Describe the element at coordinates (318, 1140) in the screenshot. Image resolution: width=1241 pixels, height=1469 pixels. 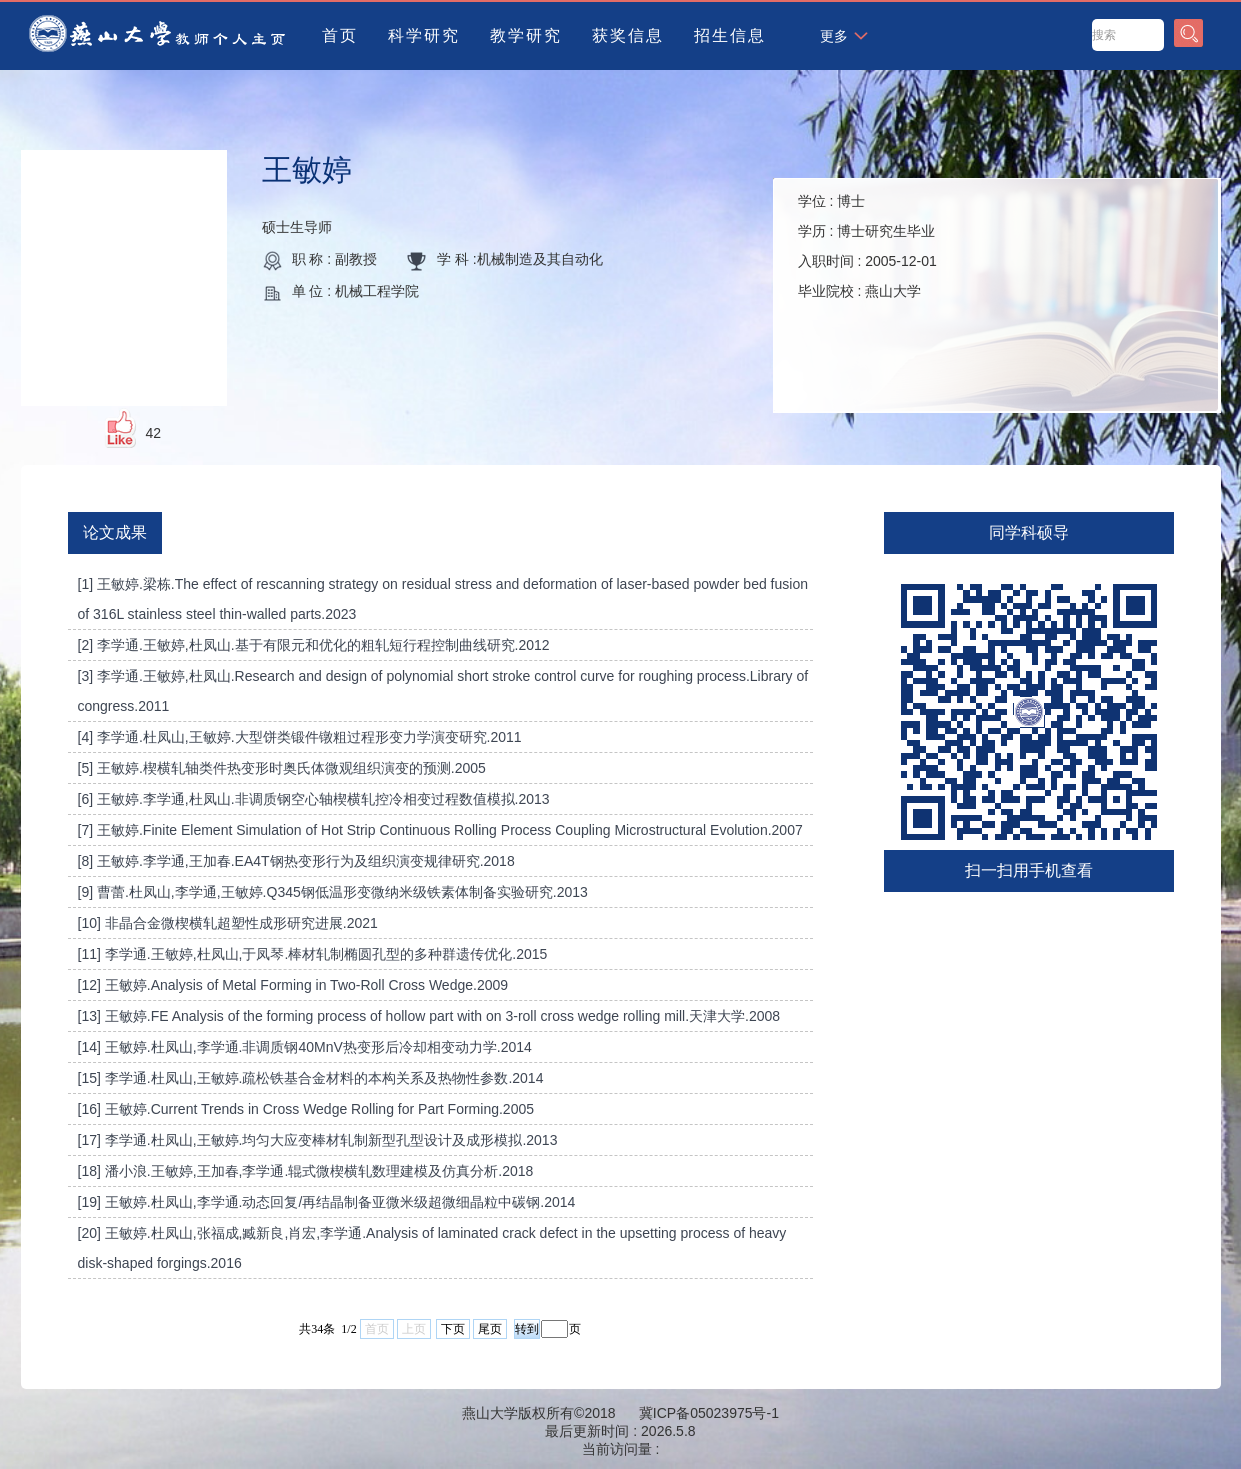
I see `[17] 李学通.杜凤山,王敏婷.均匀大应变棒材轧制新型孔型设计及成形模拟.2013` at that location.